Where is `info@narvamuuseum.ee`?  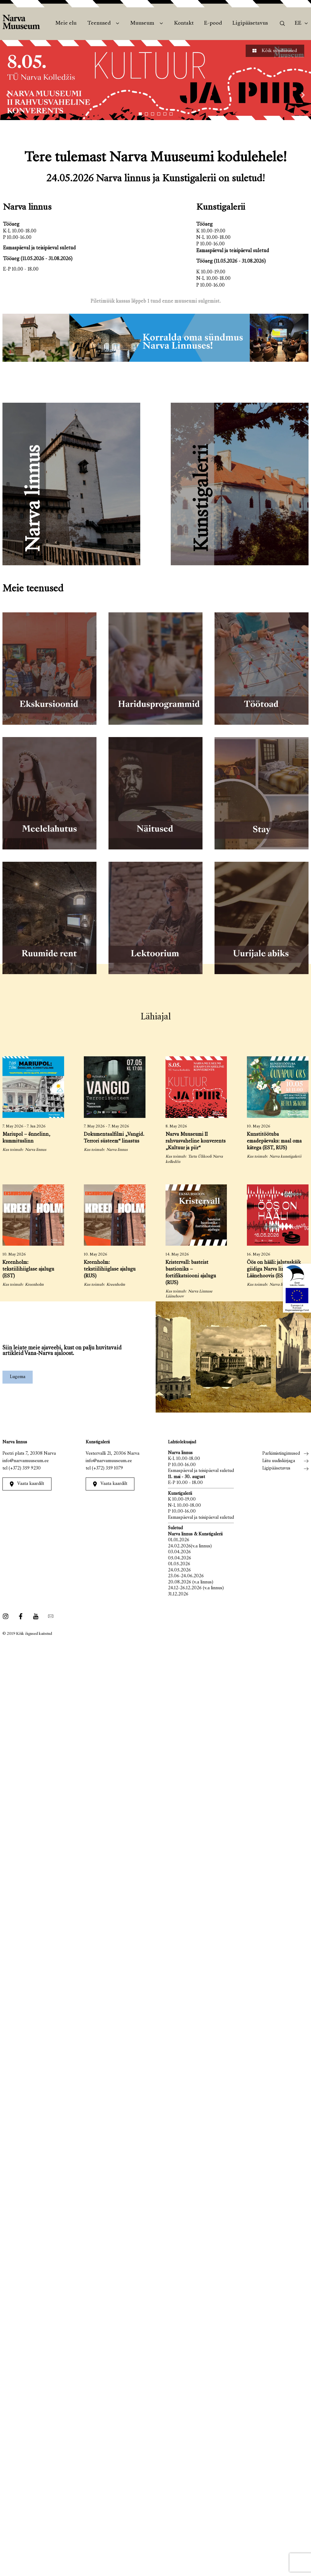
info@narvamuuseum.ee is located at coordinates (25, 1461).